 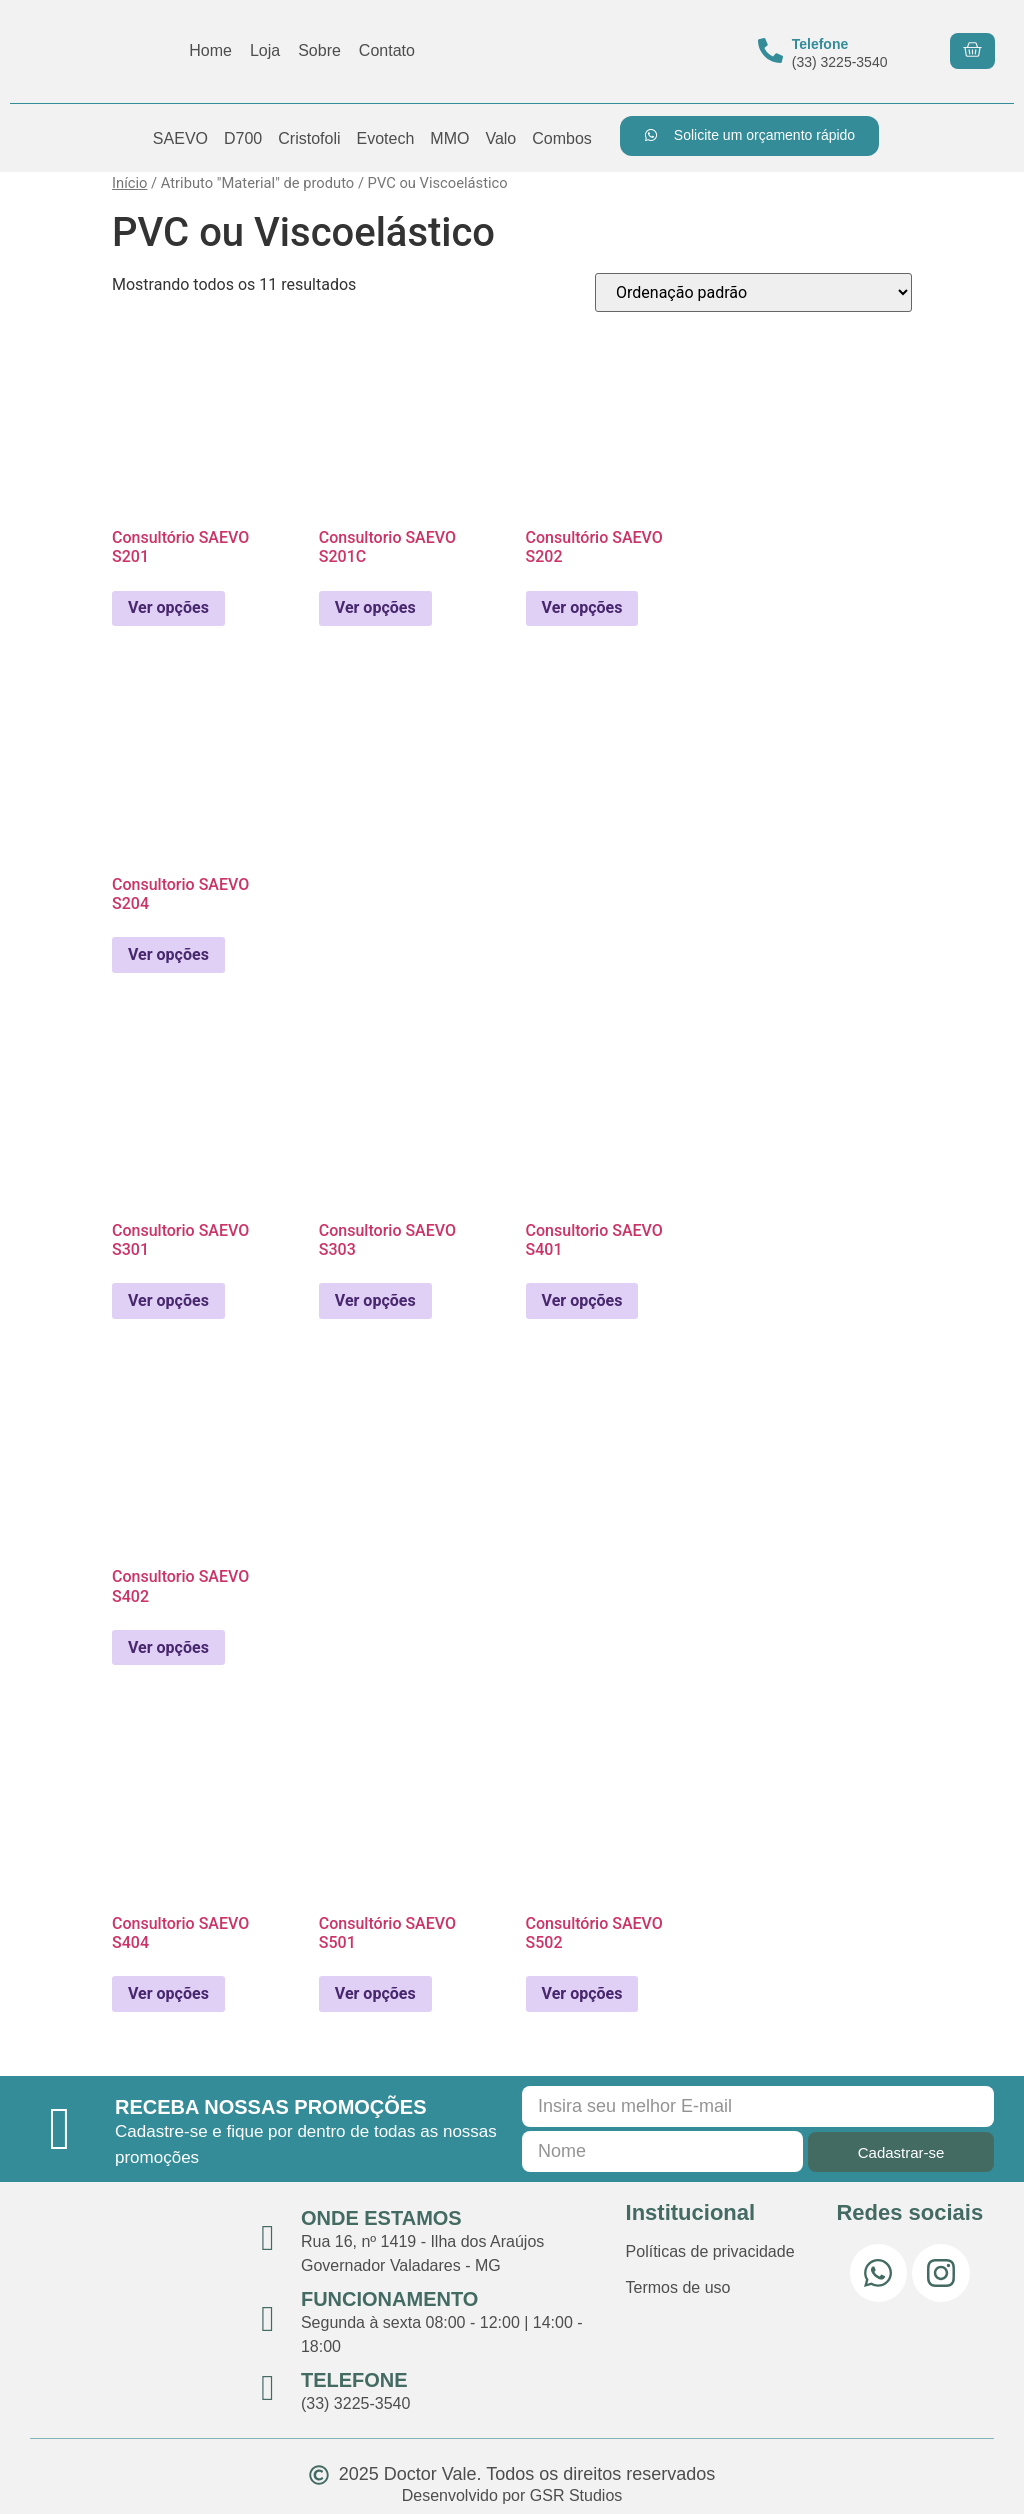 What do you see at coordinates (375, 607) in the screenshot?
I see `Ver opções [Selecione as opções para “Consultorio SAEVO S201C”]` at bounding box center [375, 607].